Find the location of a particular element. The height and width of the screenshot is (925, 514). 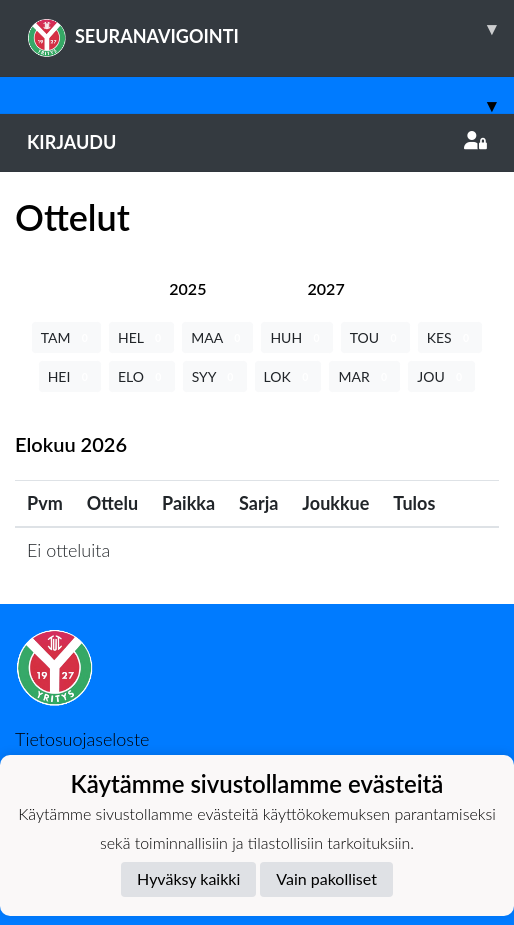

JOU is located at coordinates (441, 376).